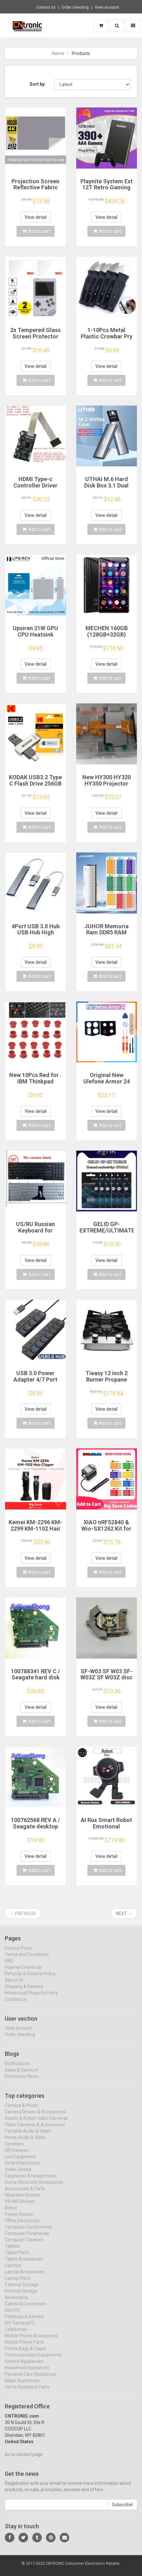 This screenshot has height=2576, width=142. What do you see at coordinates (21, 2110) in the screenshot?
I see `Camera & Photo` at bounding box center [21, 2110].